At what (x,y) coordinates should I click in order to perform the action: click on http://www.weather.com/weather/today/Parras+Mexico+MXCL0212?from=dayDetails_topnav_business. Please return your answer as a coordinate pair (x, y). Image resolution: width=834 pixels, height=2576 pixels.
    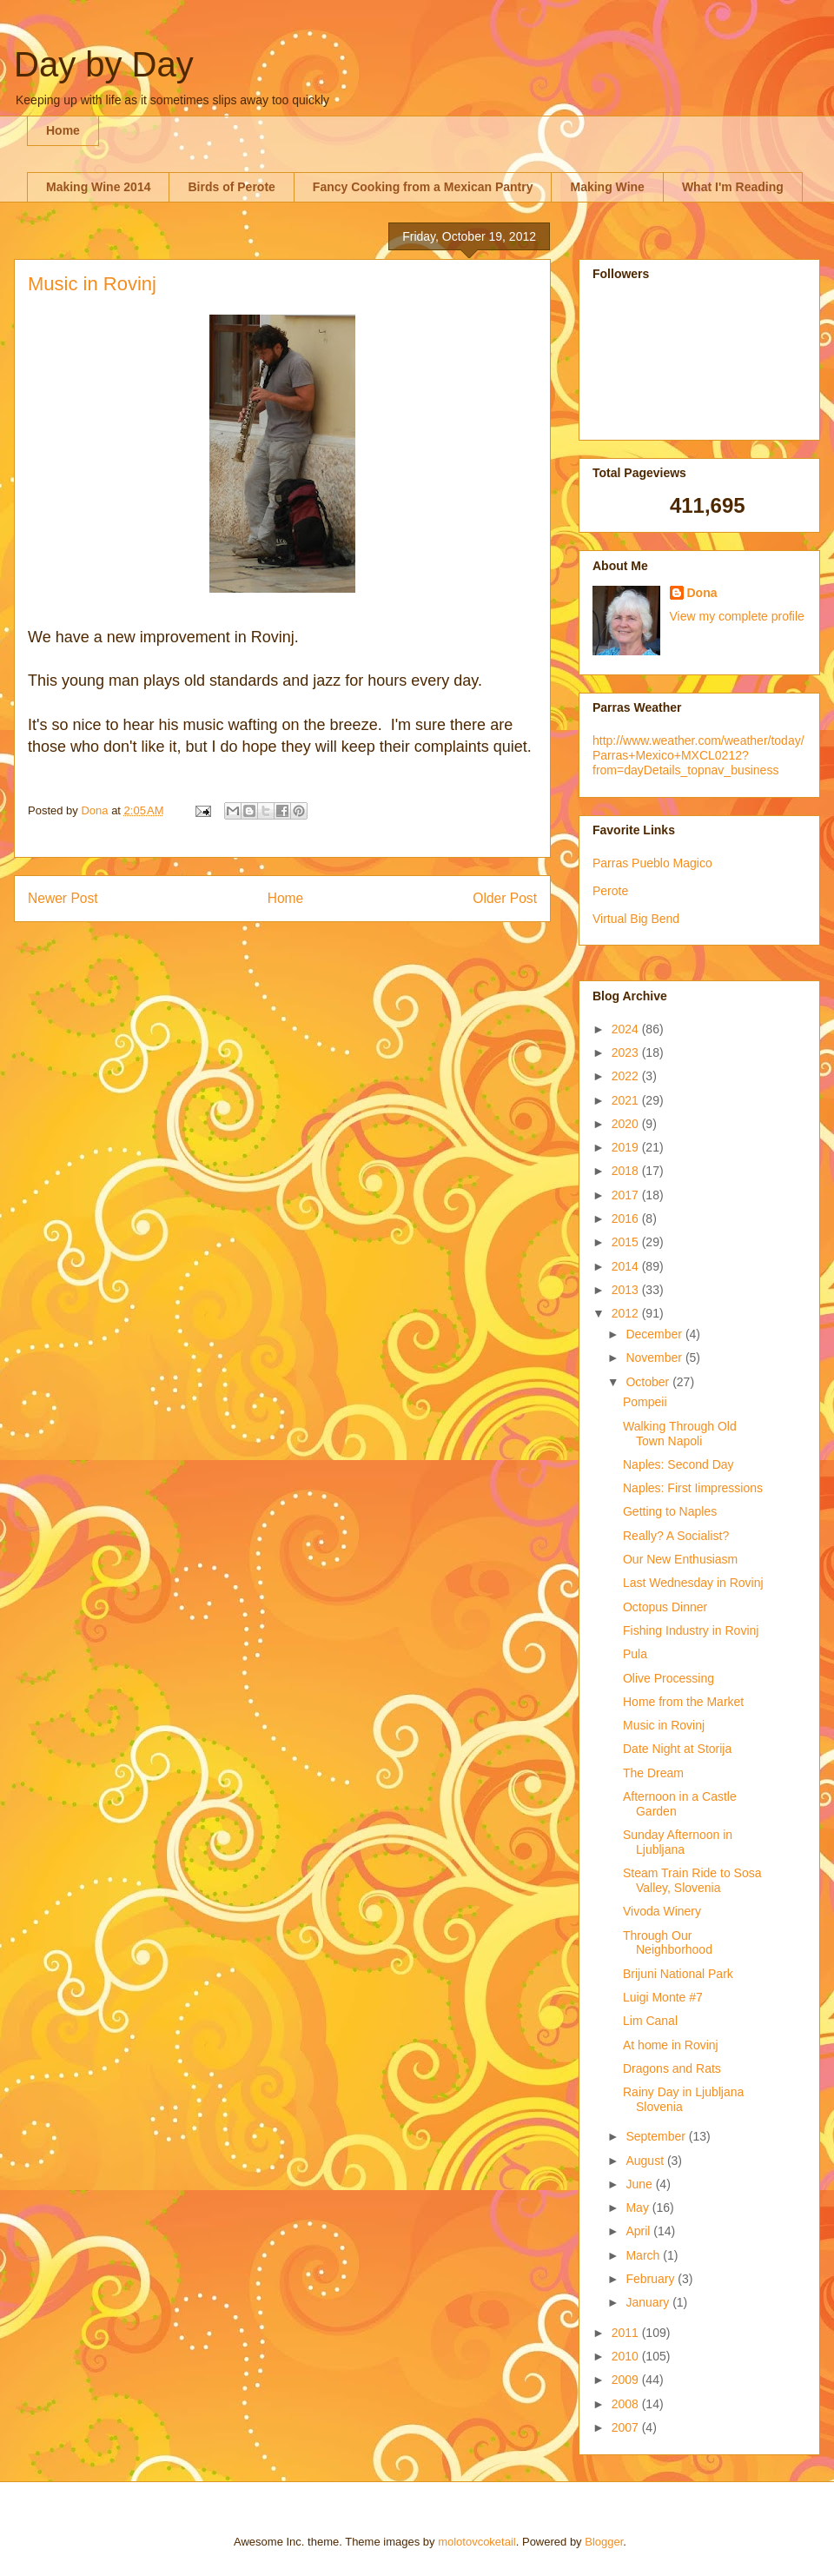
    Looking at the image, I should click on (698, 755).